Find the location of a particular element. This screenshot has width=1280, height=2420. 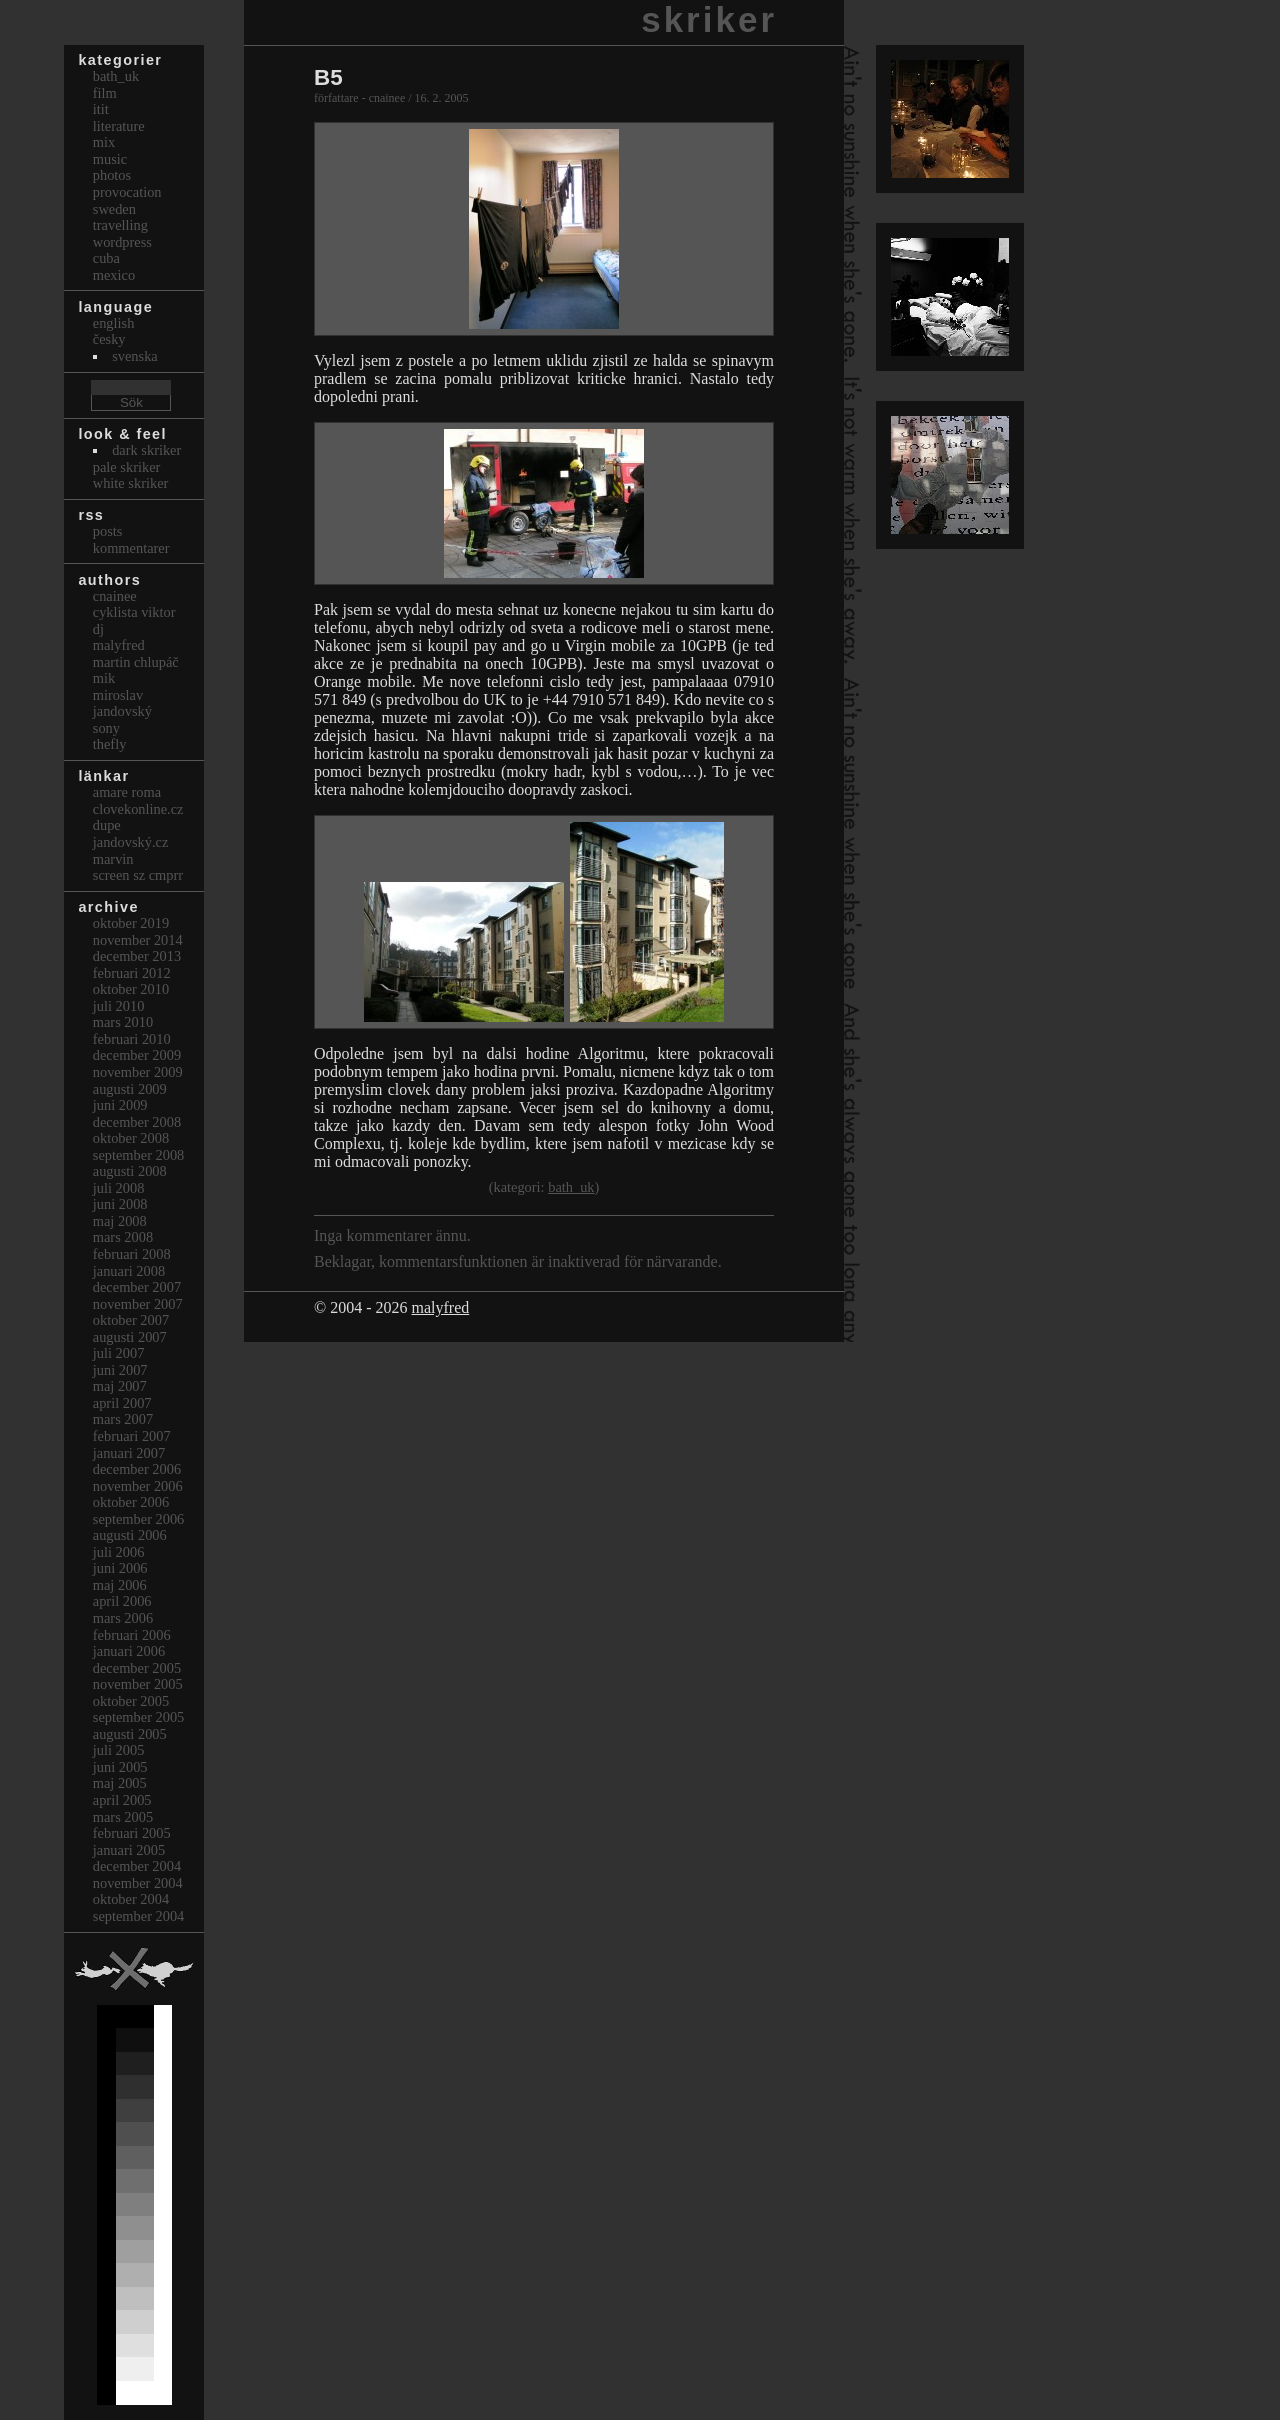

Kommentarer is located at coordinates (131, 548).